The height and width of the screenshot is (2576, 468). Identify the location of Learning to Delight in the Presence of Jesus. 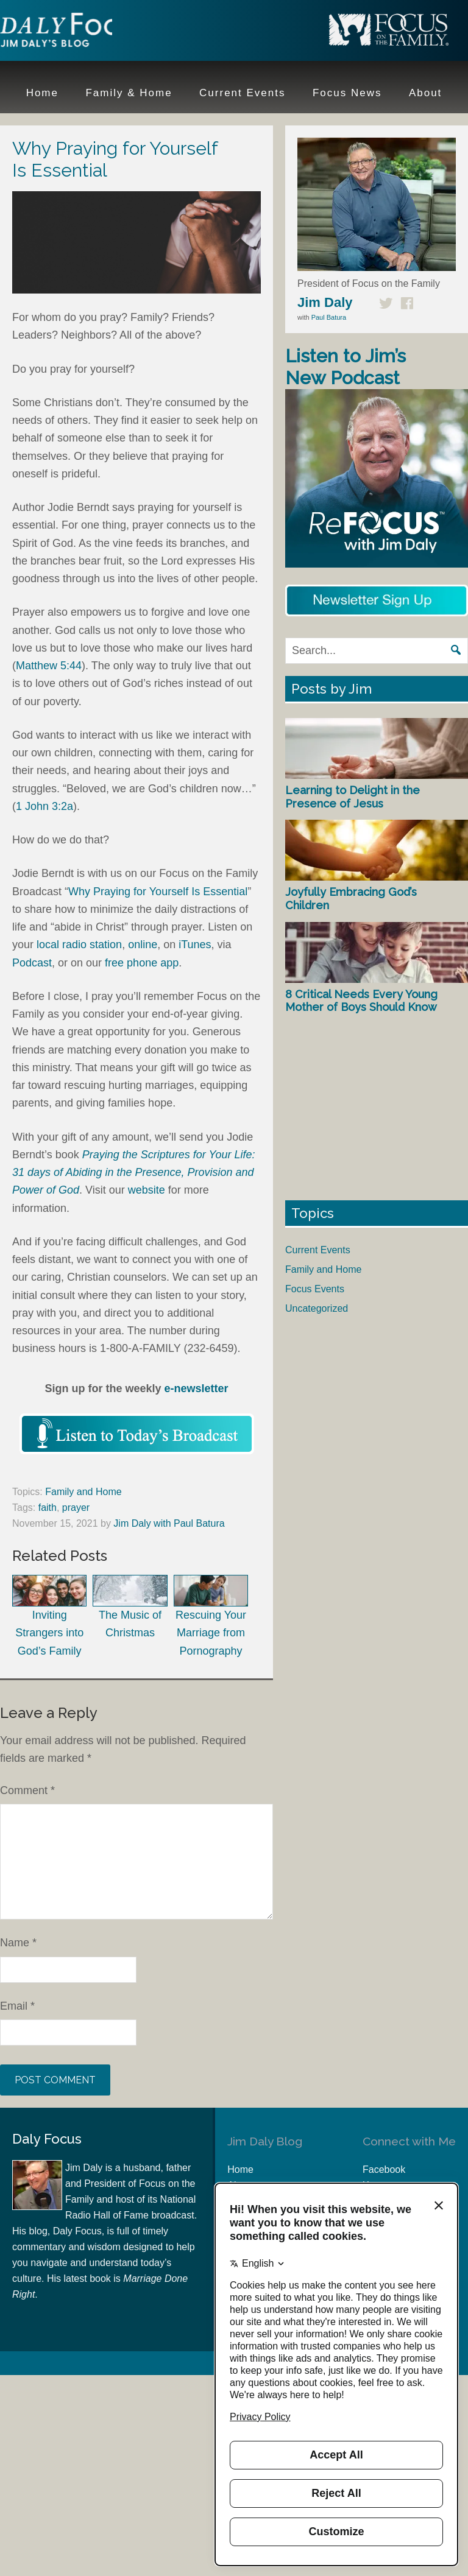
(352, 797).